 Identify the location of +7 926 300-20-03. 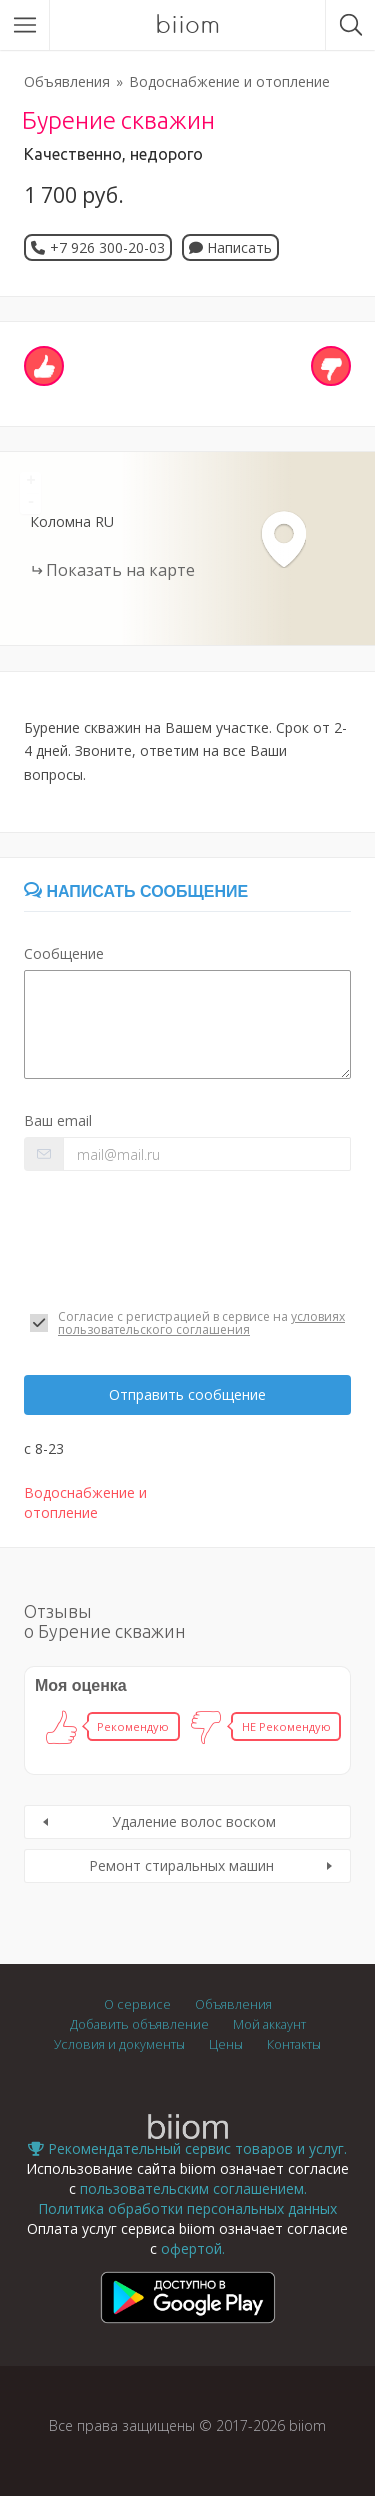
(107, 247).